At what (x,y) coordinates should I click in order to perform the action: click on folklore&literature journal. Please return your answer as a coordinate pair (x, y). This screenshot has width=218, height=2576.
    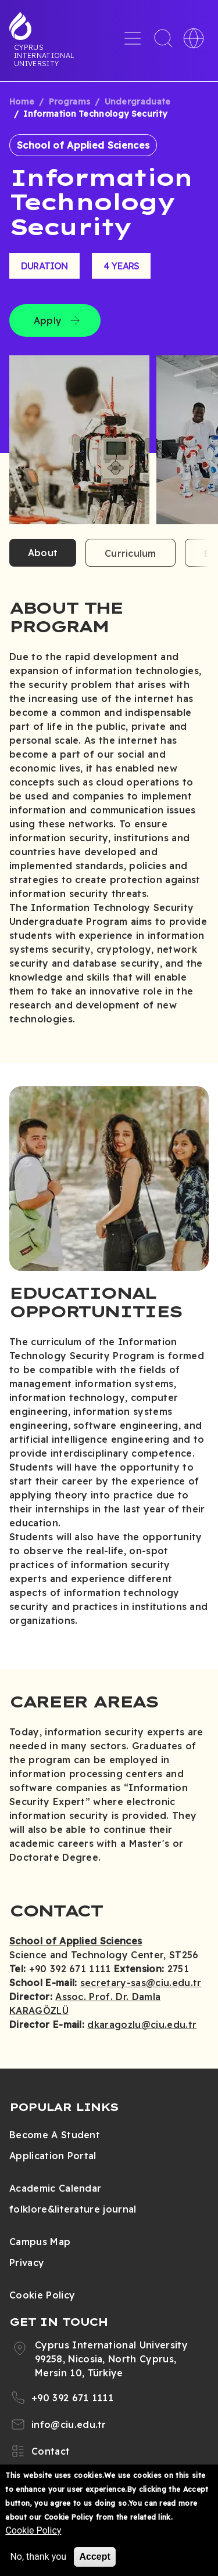
    Looking at the image, I should click on (73, 2209).